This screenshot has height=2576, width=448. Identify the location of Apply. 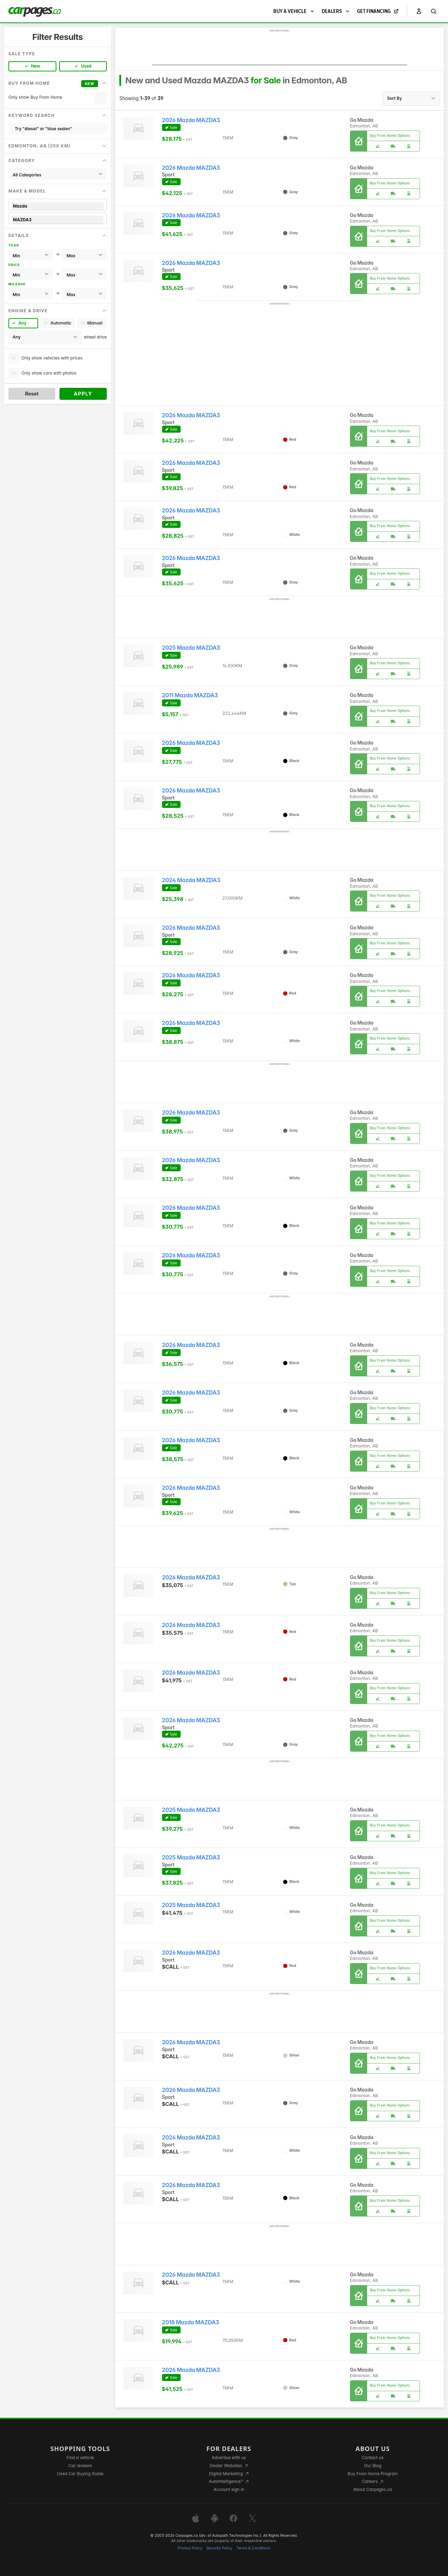
(83, 394).